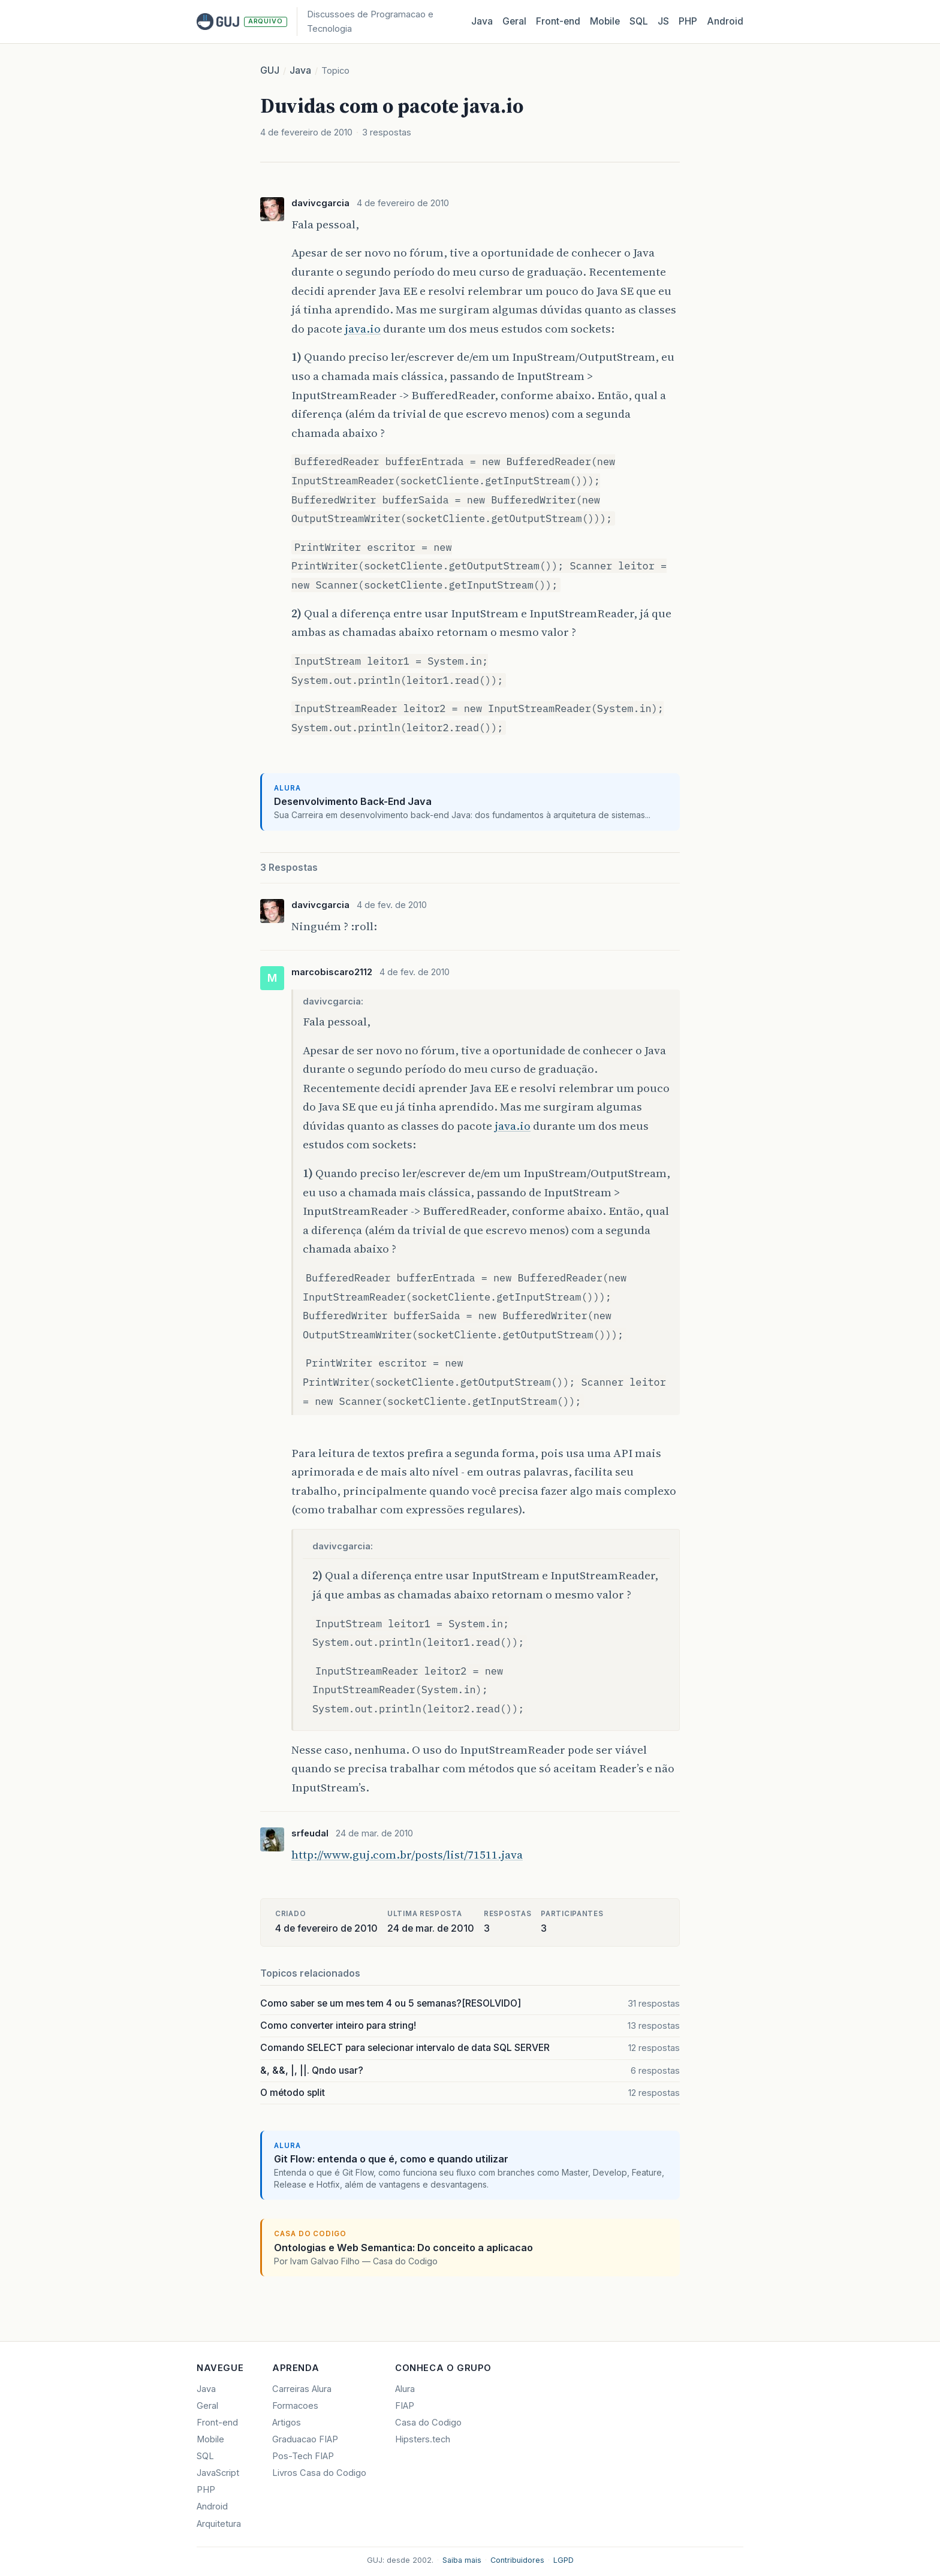 This screenshot has height=2576, width=940. I want to click on GUJ, so click(269, 70).